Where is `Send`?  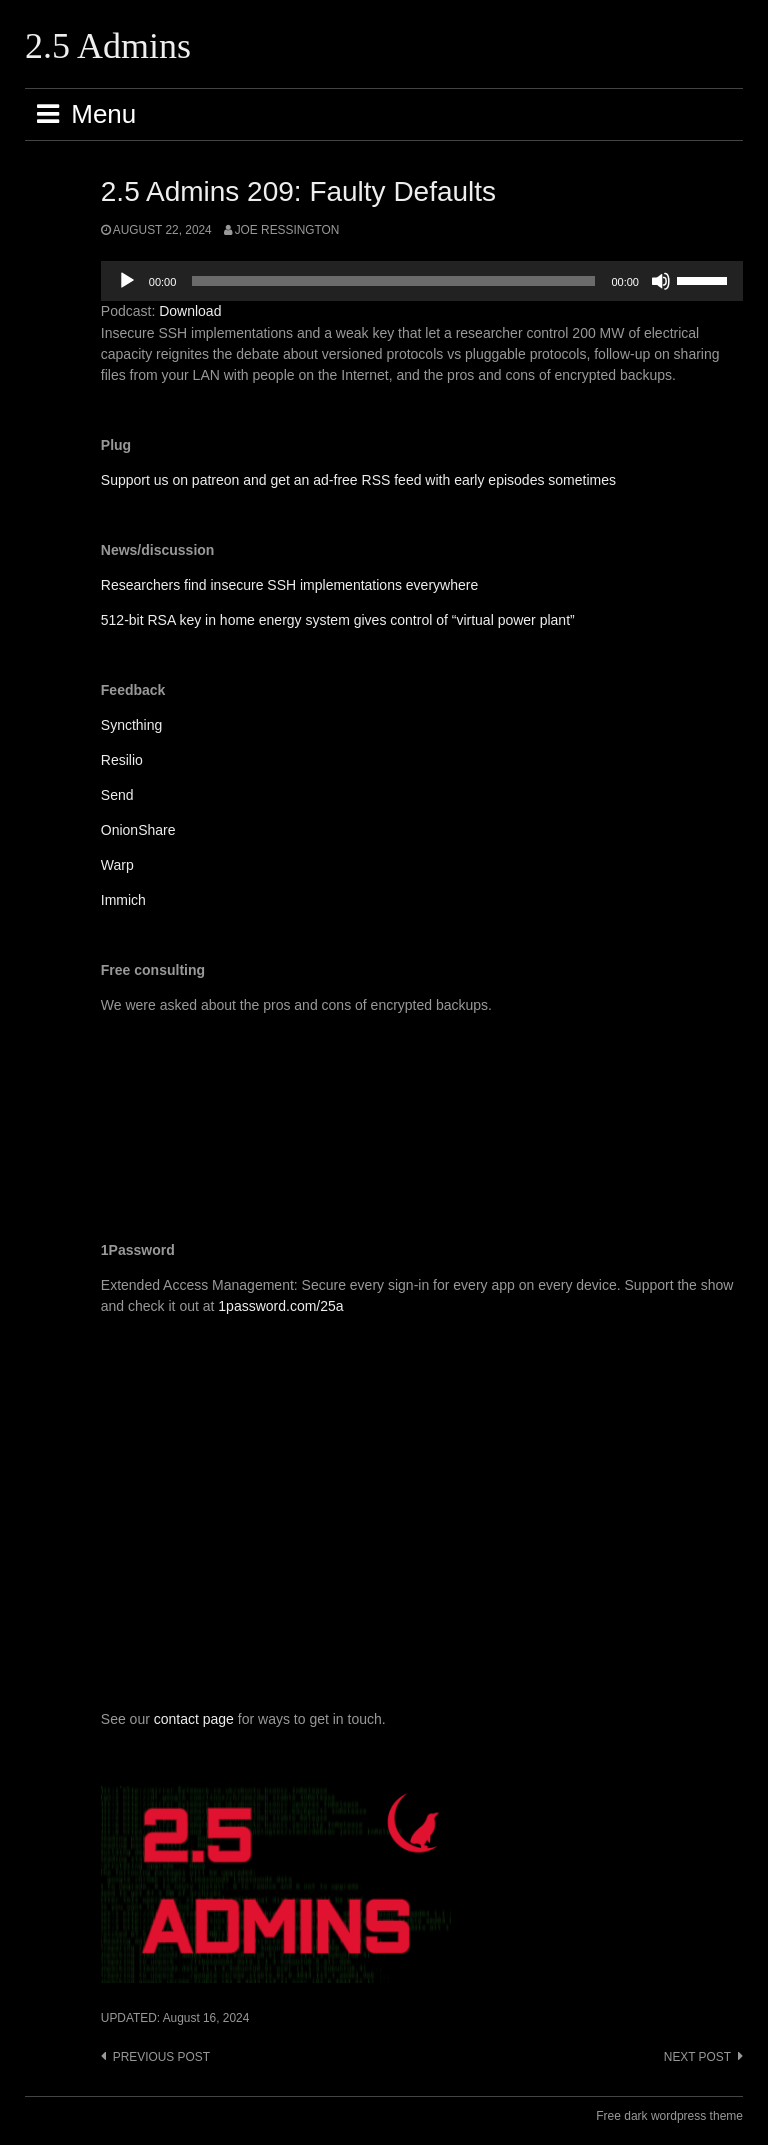
Send is located at coordinates (117, 795).